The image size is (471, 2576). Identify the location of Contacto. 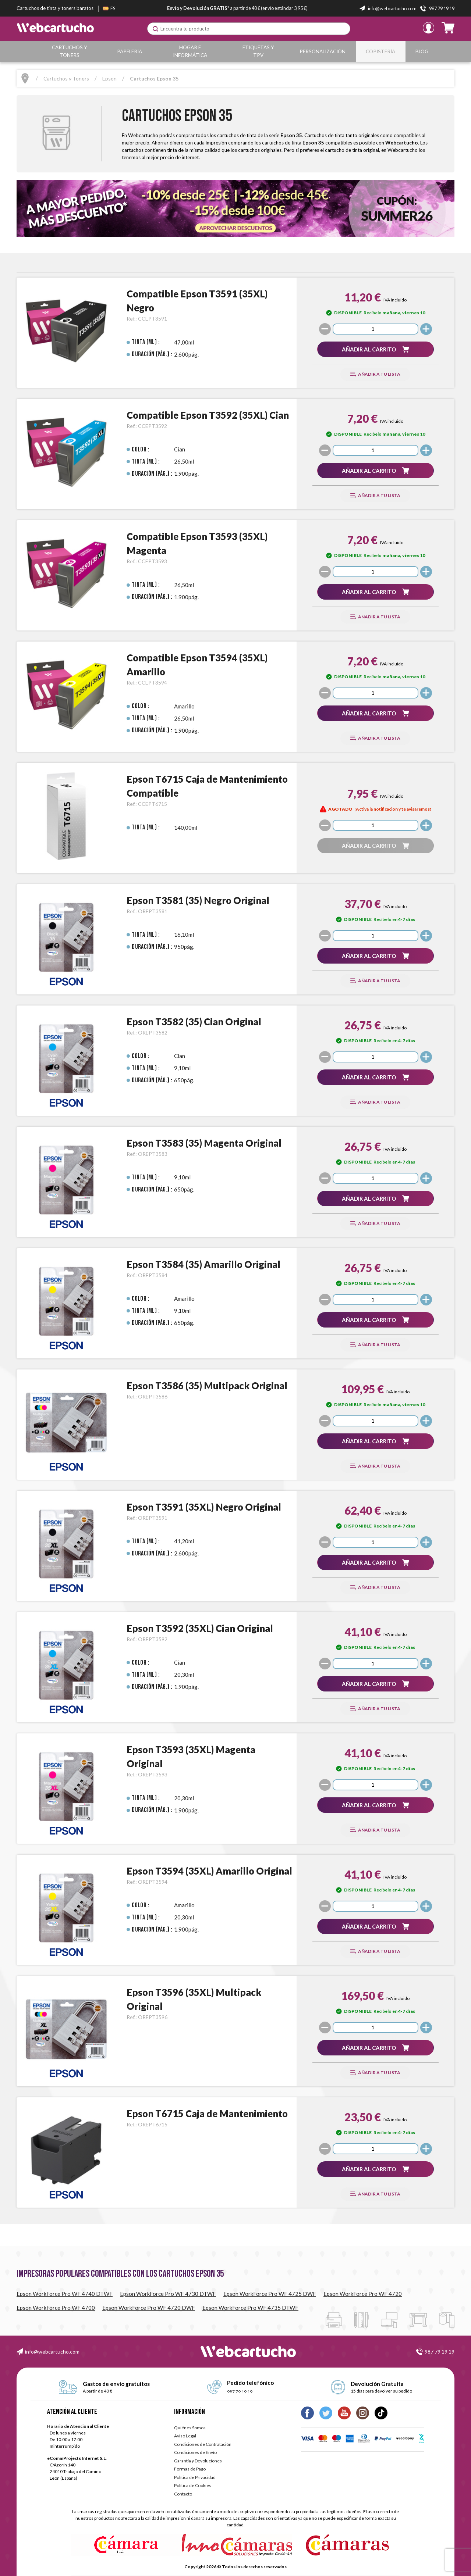
(183, 2494).